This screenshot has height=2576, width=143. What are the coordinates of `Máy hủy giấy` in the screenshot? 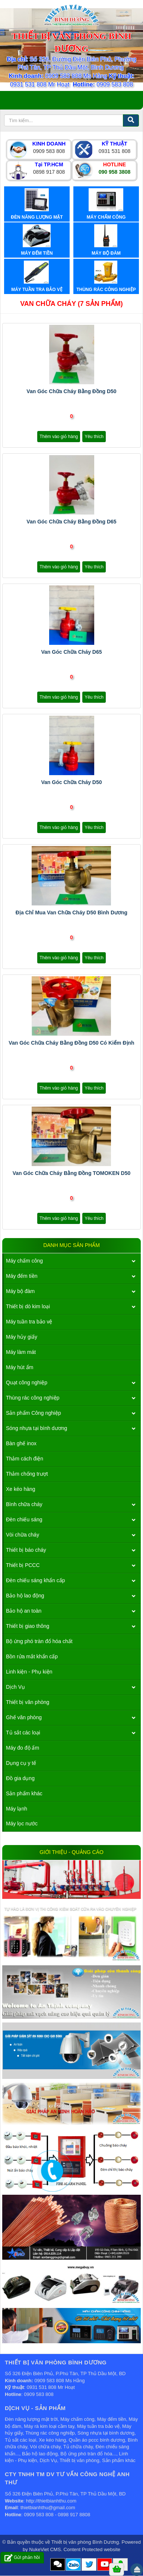 It's located at (21, 1337).